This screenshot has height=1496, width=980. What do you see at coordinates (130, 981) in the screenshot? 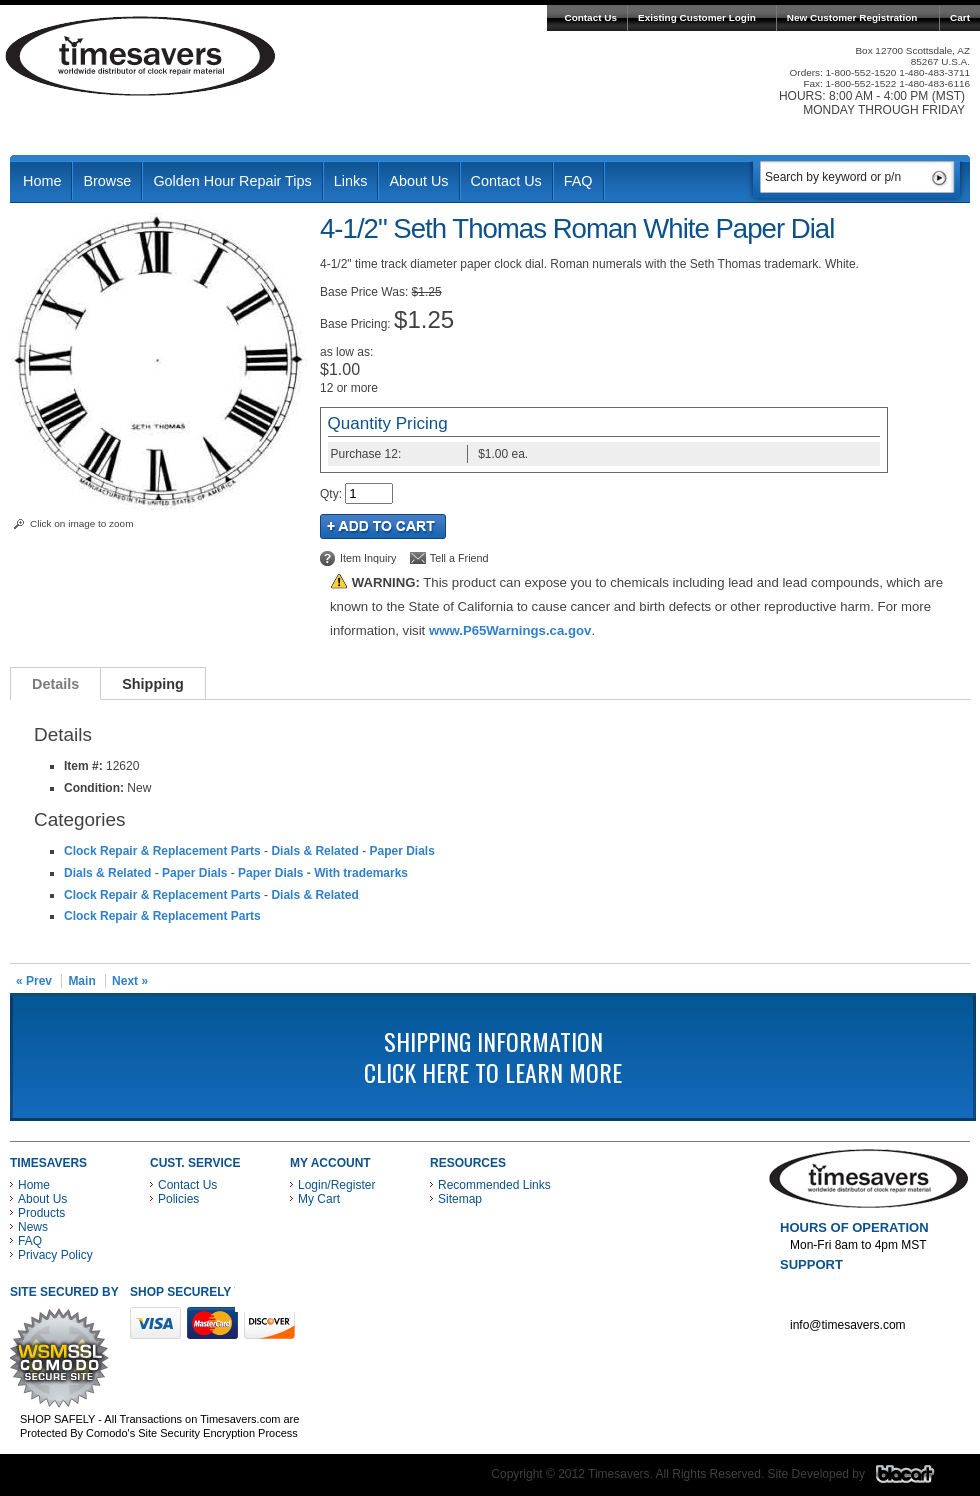
I see `Next »` at bounding box center [130, 981].